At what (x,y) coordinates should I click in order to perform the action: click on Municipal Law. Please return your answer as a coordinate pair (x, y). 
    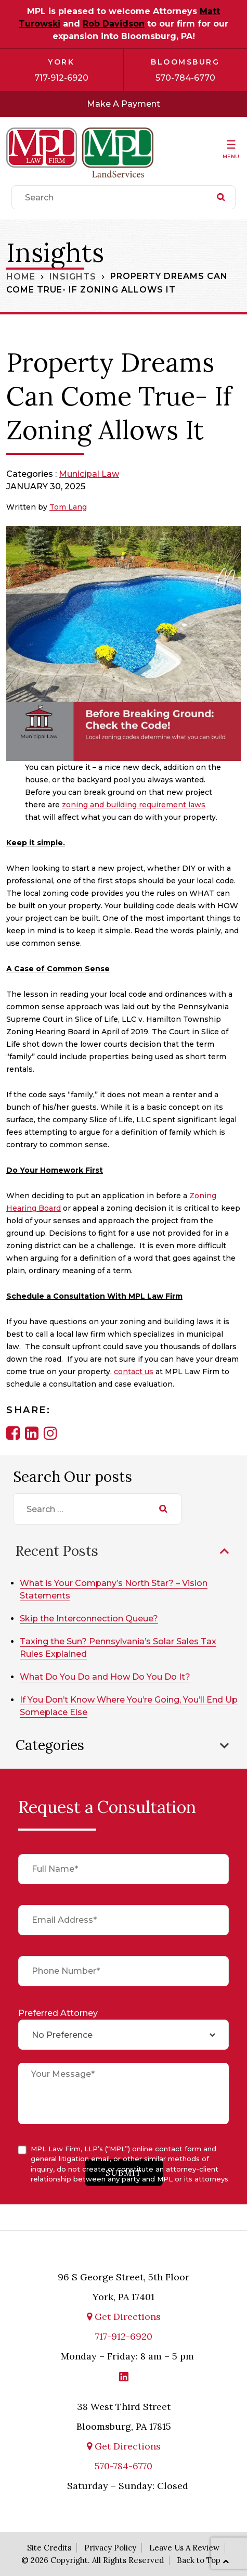
    Looking at the image, I should click on (89, 474).